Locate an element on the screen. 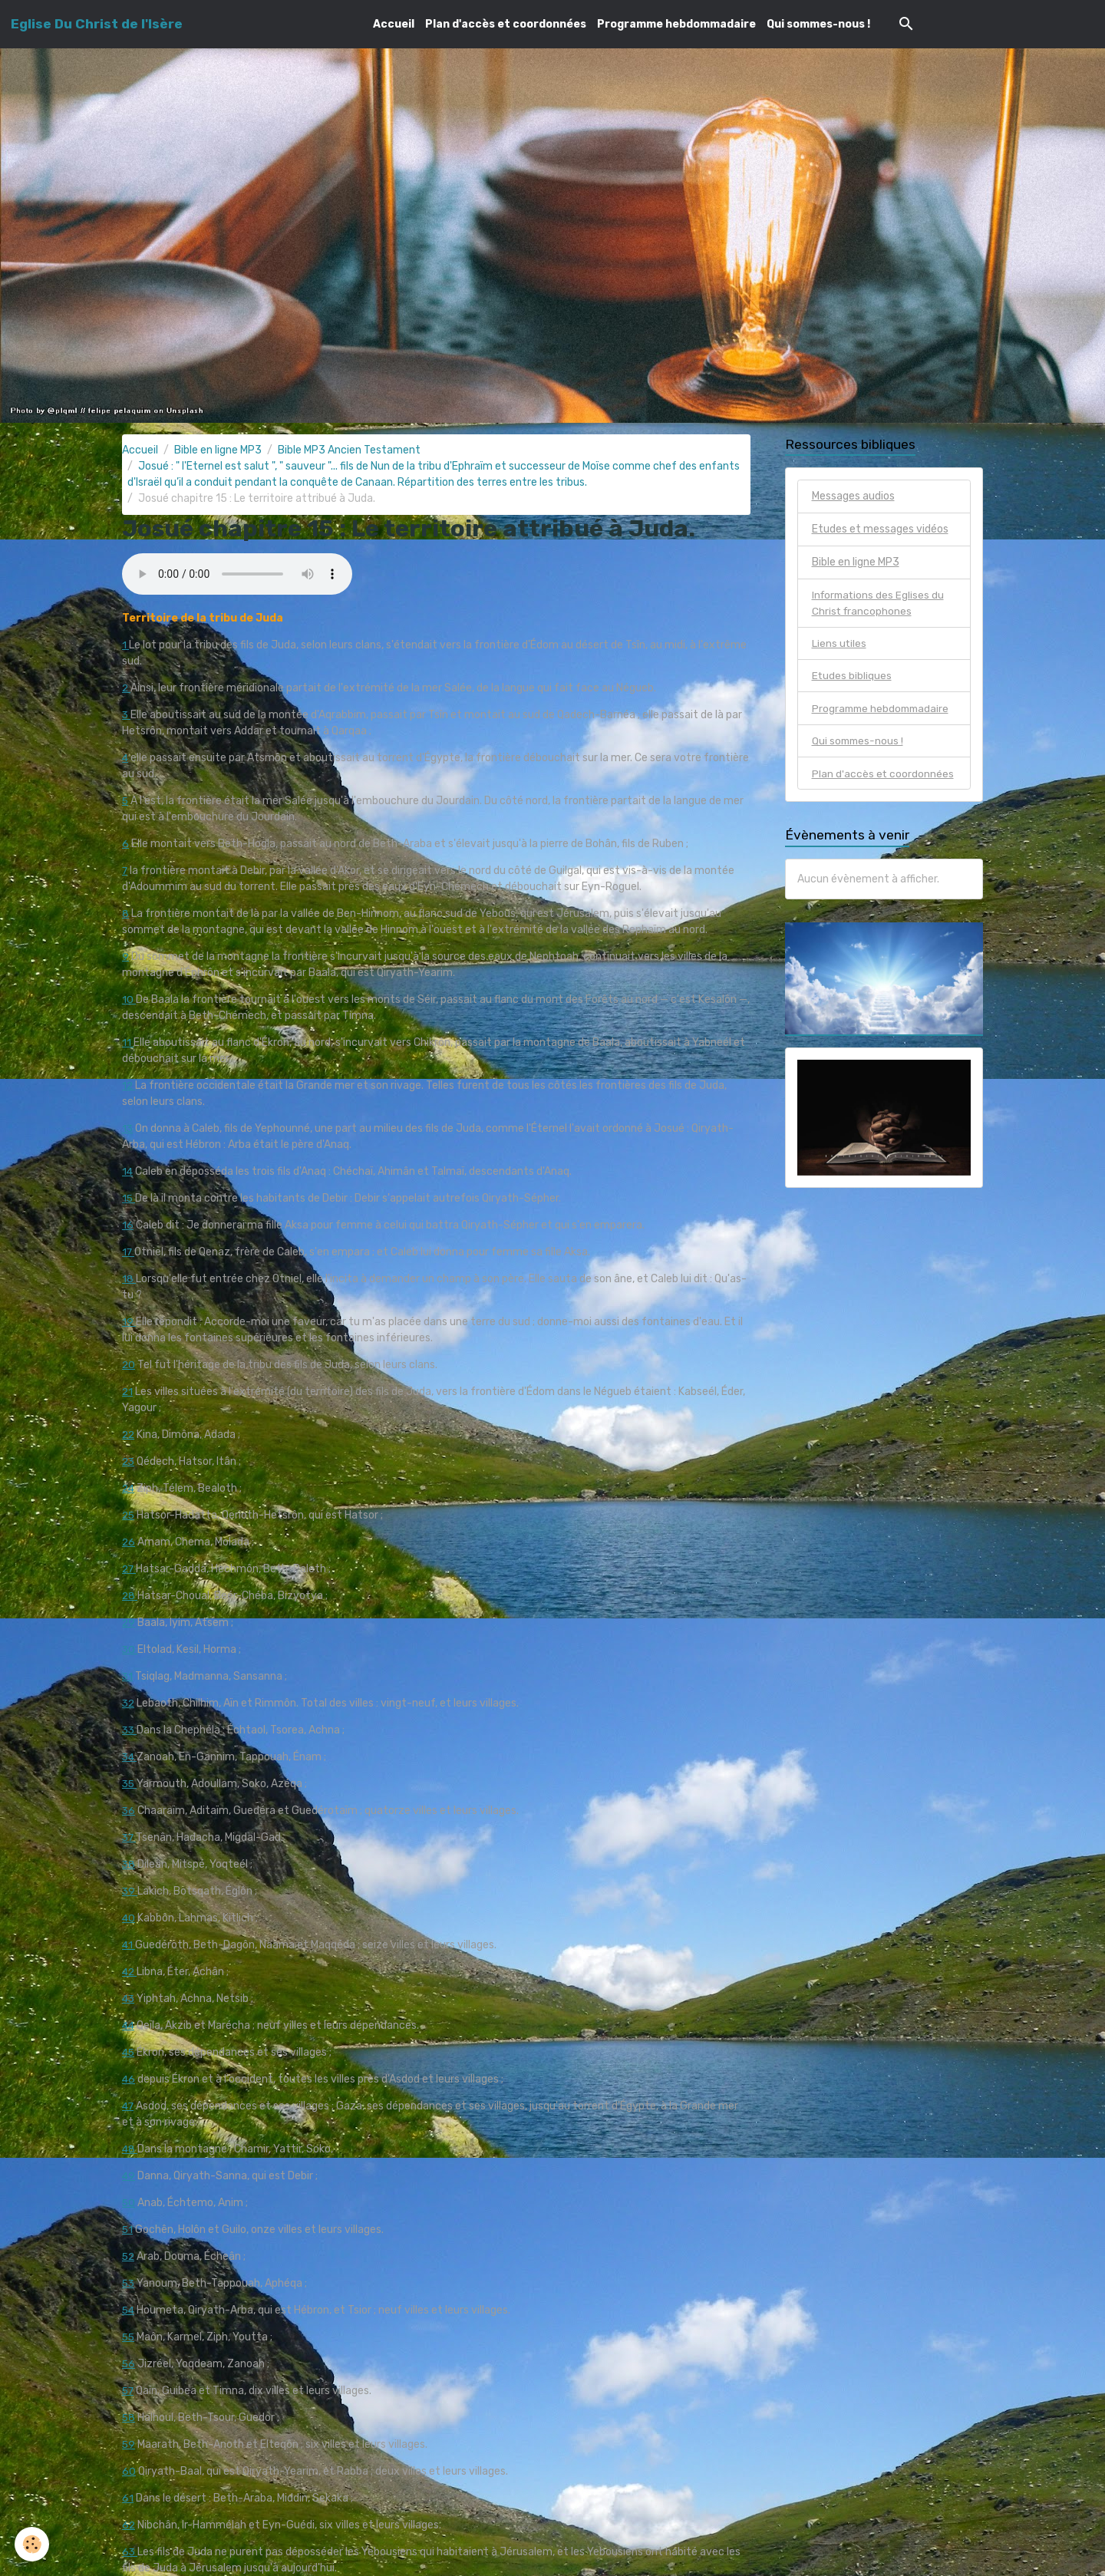 The image size is (1105, 2576). 34 is located at coordinates (130, 1756).